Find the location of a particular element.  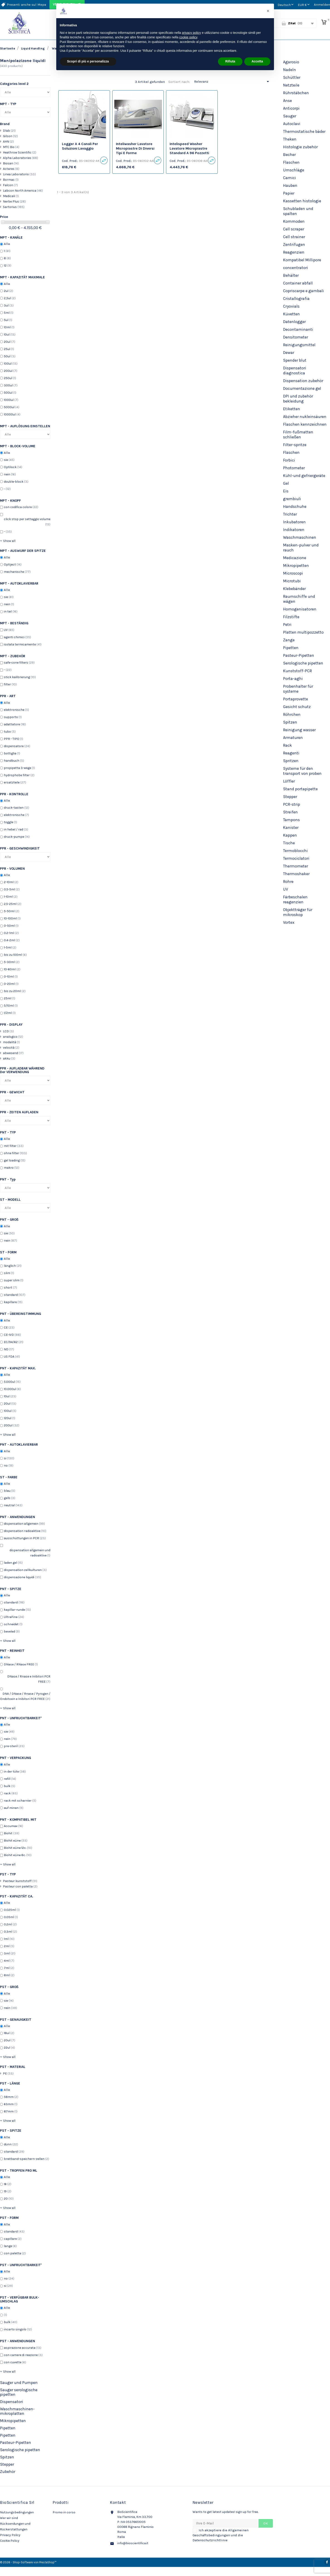

20ul is located at coordinates (9, 342).